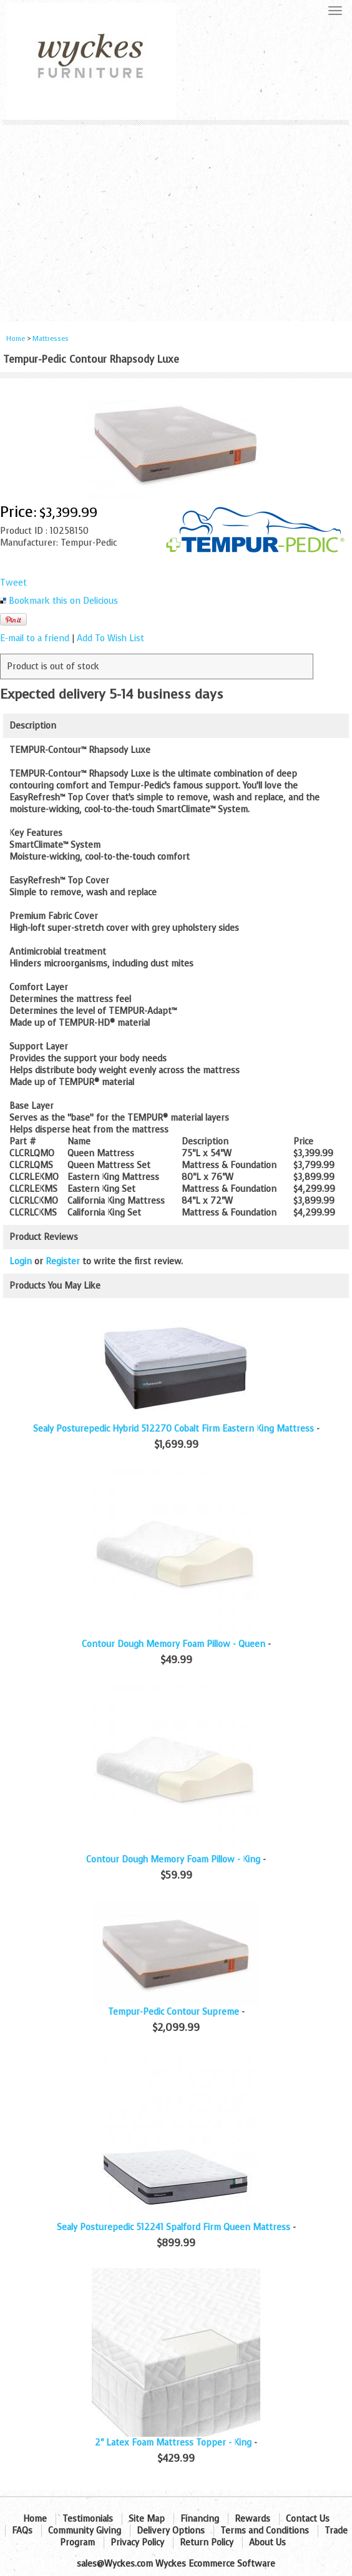 The image size is (352, 2576). What do you see at coordinates (173, 1429) in the screenshot?
I see `Sealy Posturepedic Hybrid 512270 Cobalt Firm Eastern King Mattress` at bounding box center [173, 1429].